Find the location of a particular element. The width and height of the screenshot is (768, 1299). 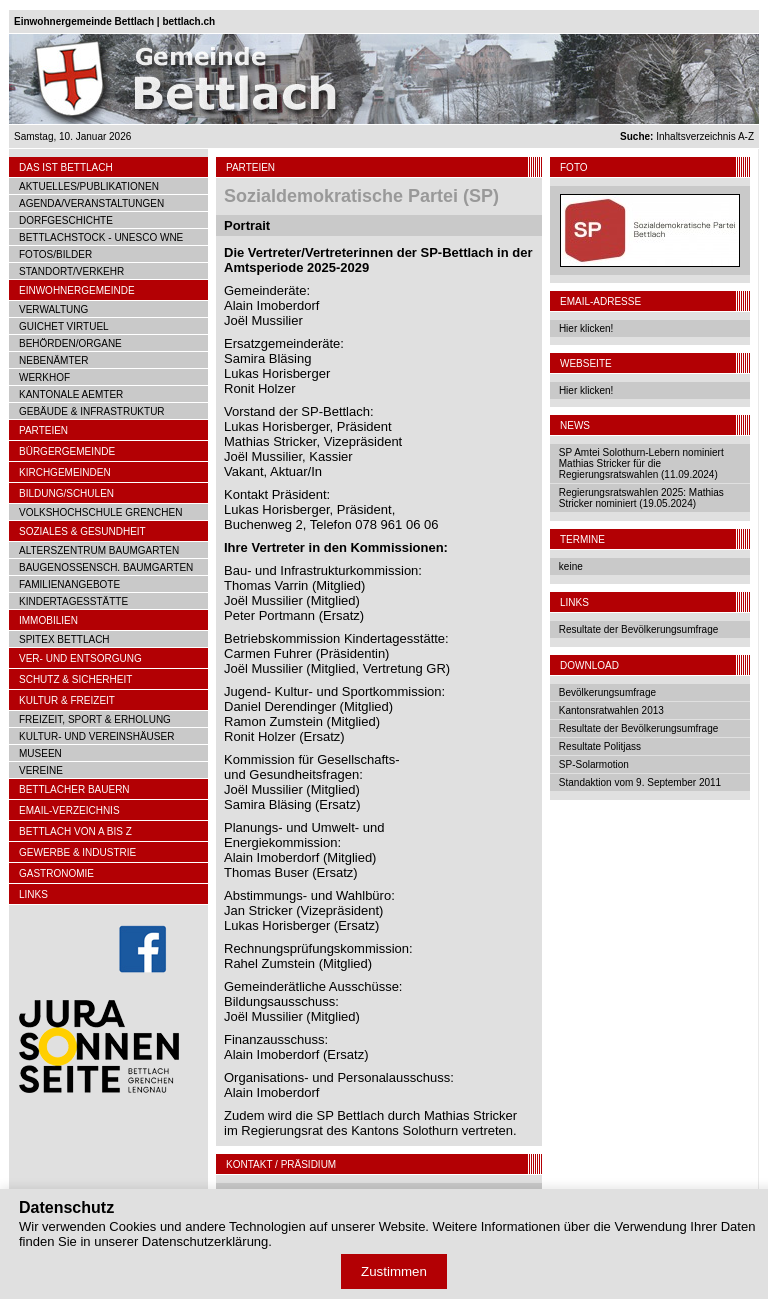

Hier klicken! is located at coordinates (586, 328).